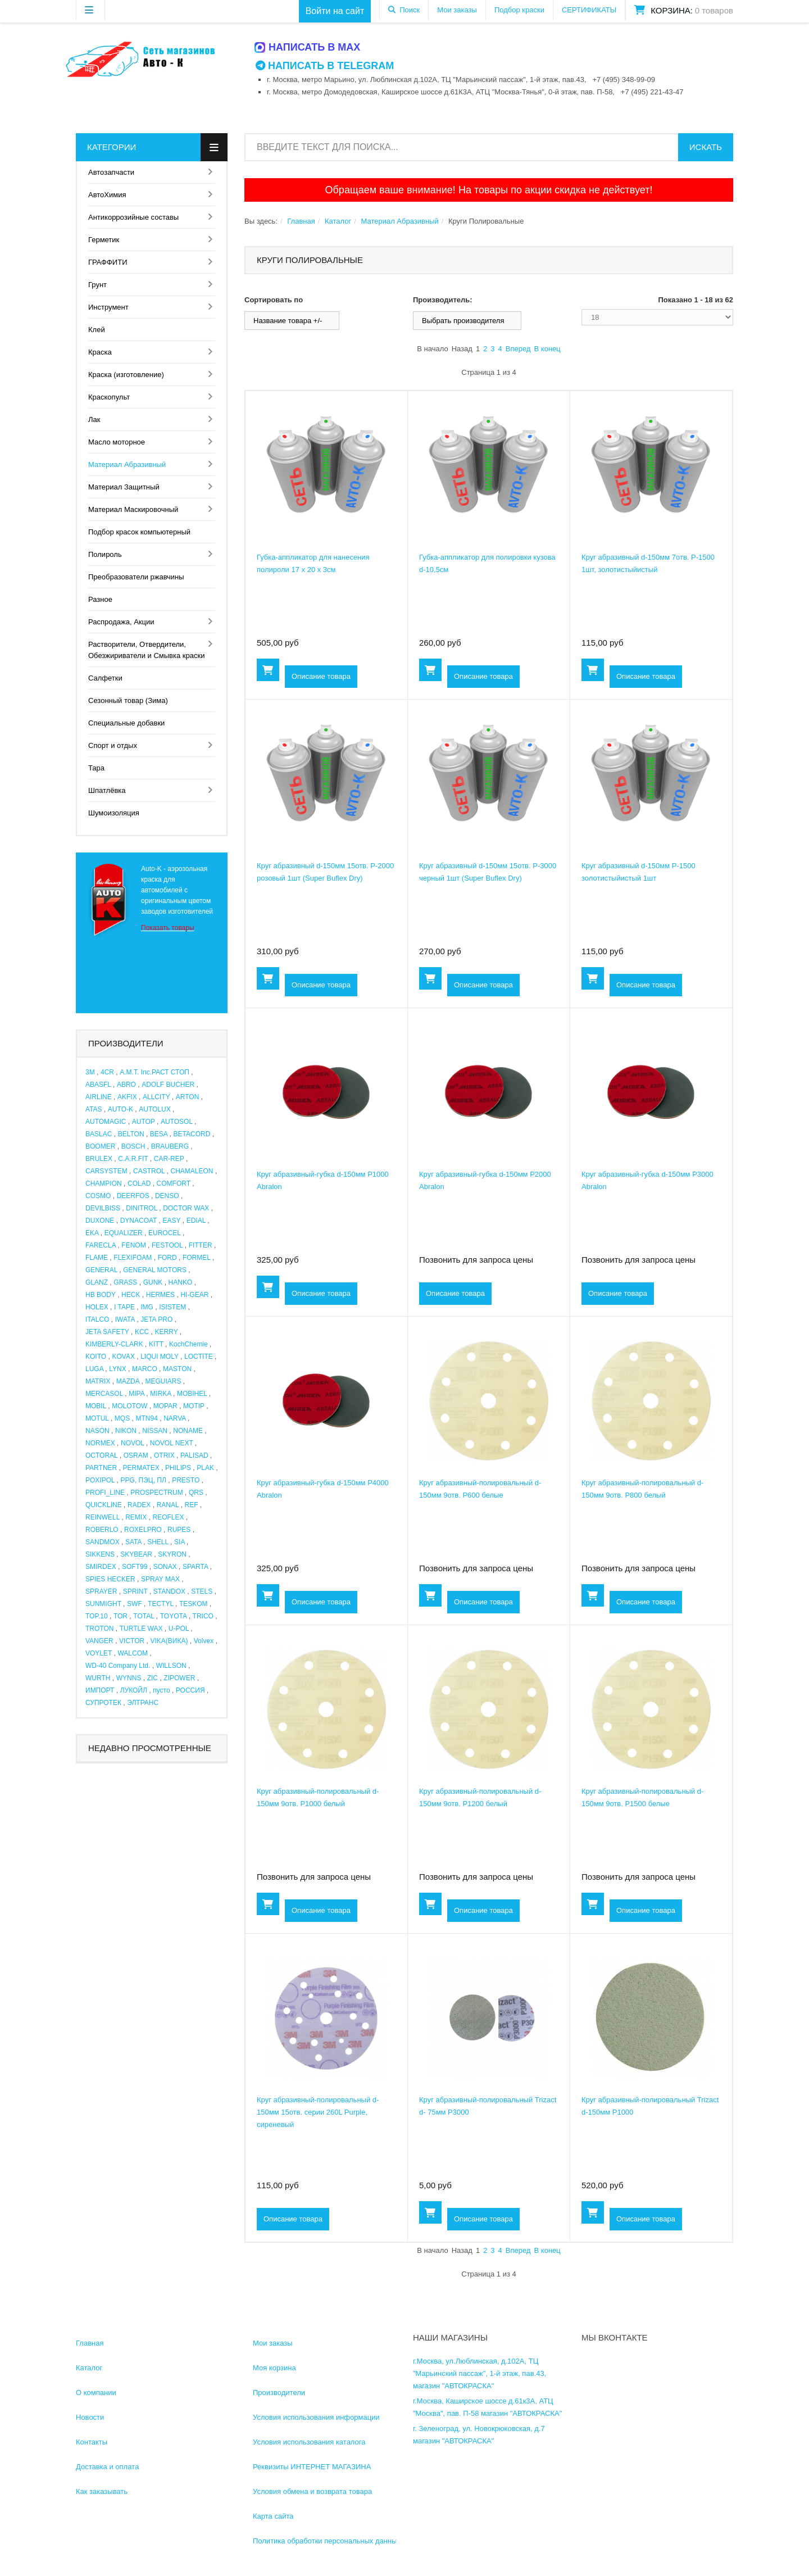 The image size is (809, 2576). I want to click on Материал Маскировочный, so click(133, 509).